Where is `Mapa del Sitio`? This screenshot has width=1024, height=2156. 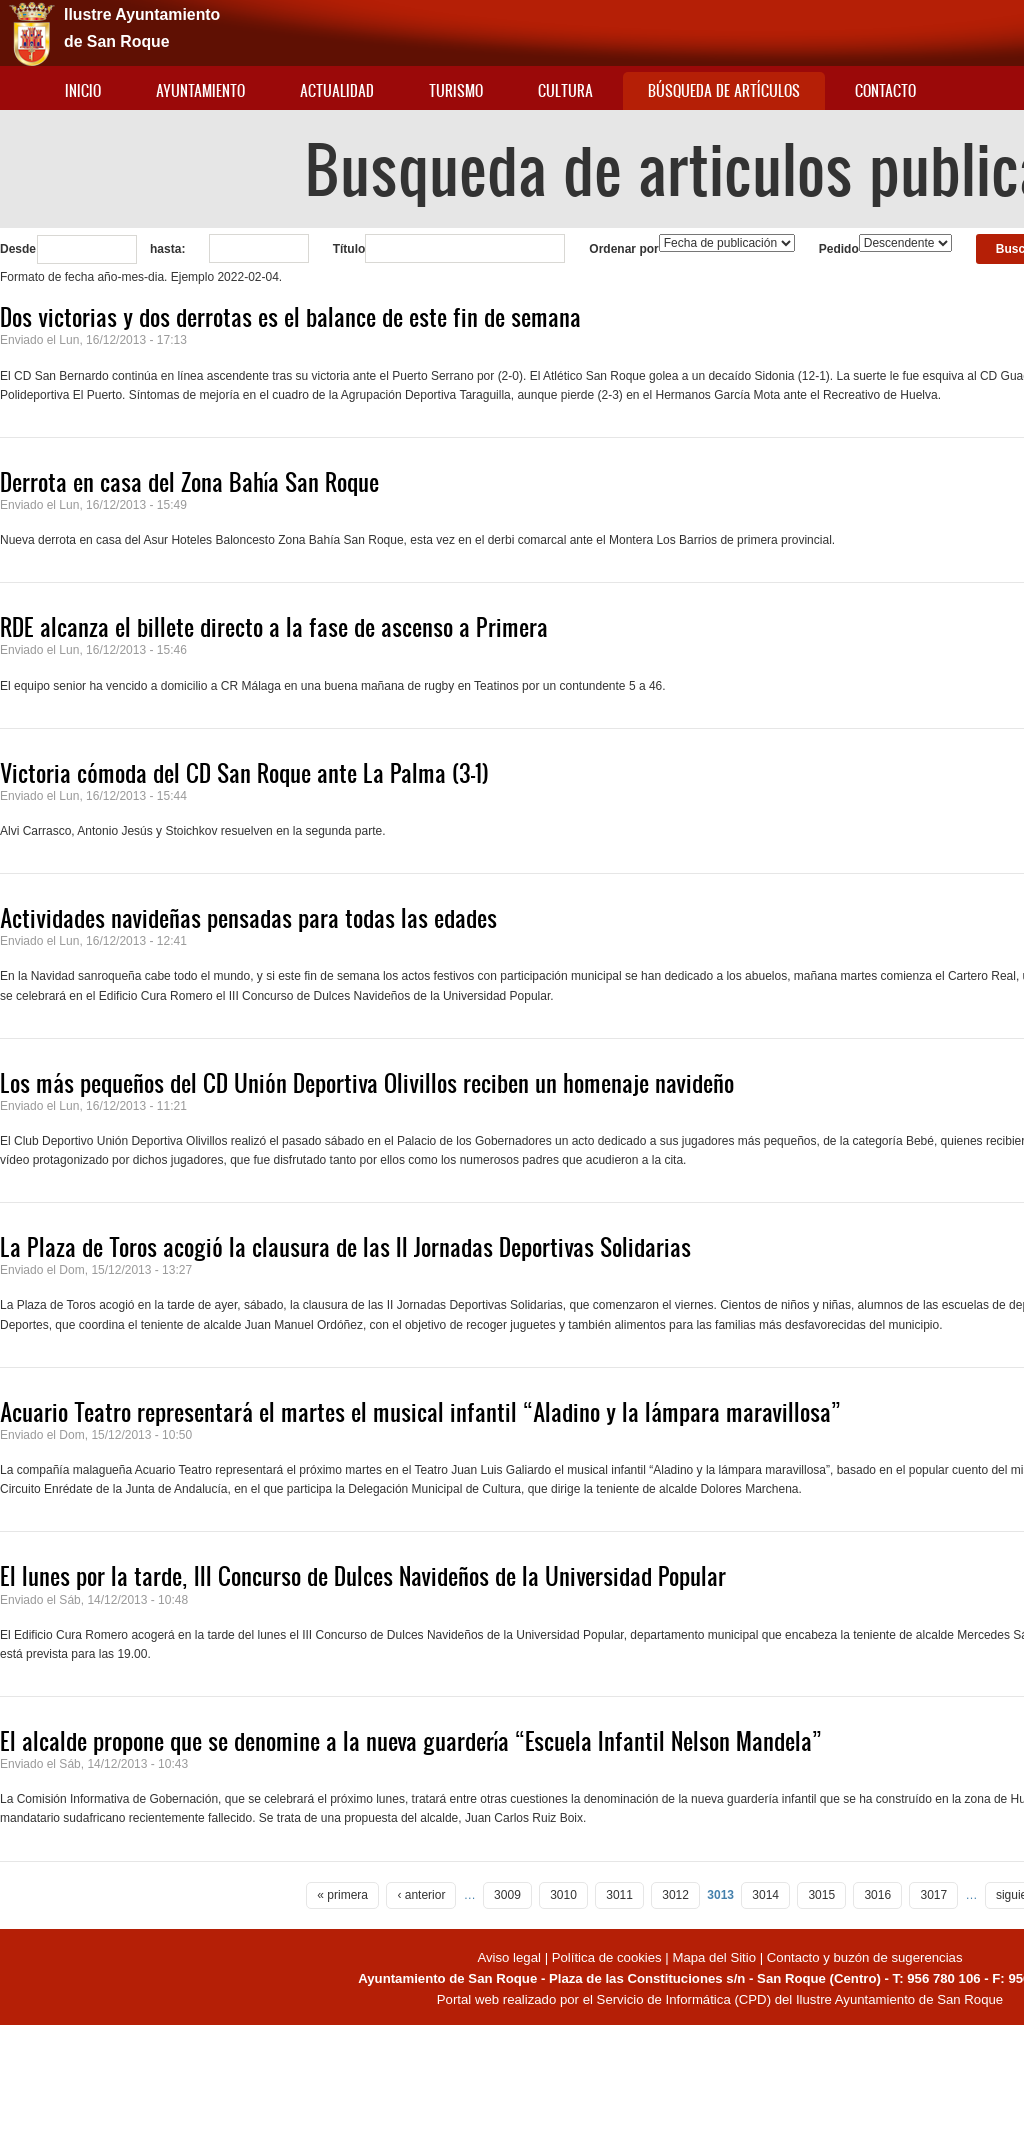 Mapa del Sitio is located at coordinates (714, 1957).